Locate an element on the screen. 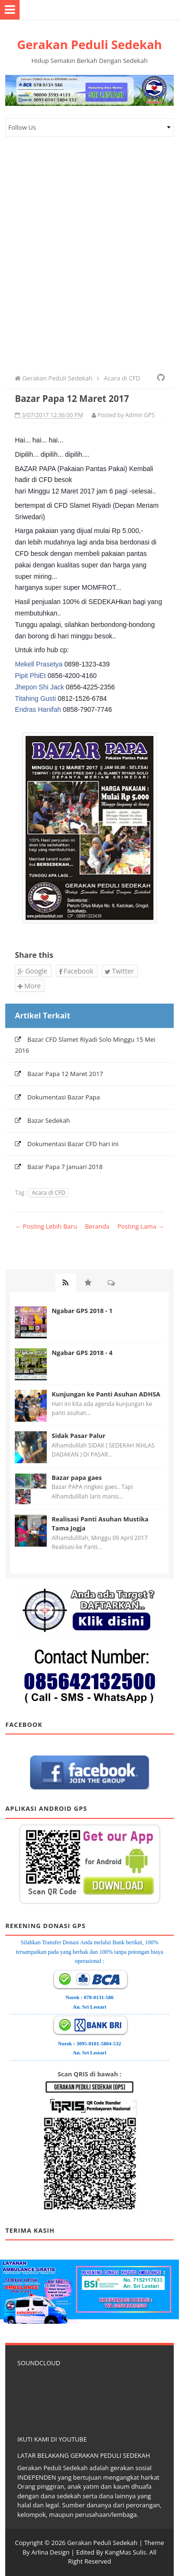 Image resolution: width=179 pixels, height=2576 pixels. Bazar Papa 7 Januari 2018 is located at coordinates (65, 1166).